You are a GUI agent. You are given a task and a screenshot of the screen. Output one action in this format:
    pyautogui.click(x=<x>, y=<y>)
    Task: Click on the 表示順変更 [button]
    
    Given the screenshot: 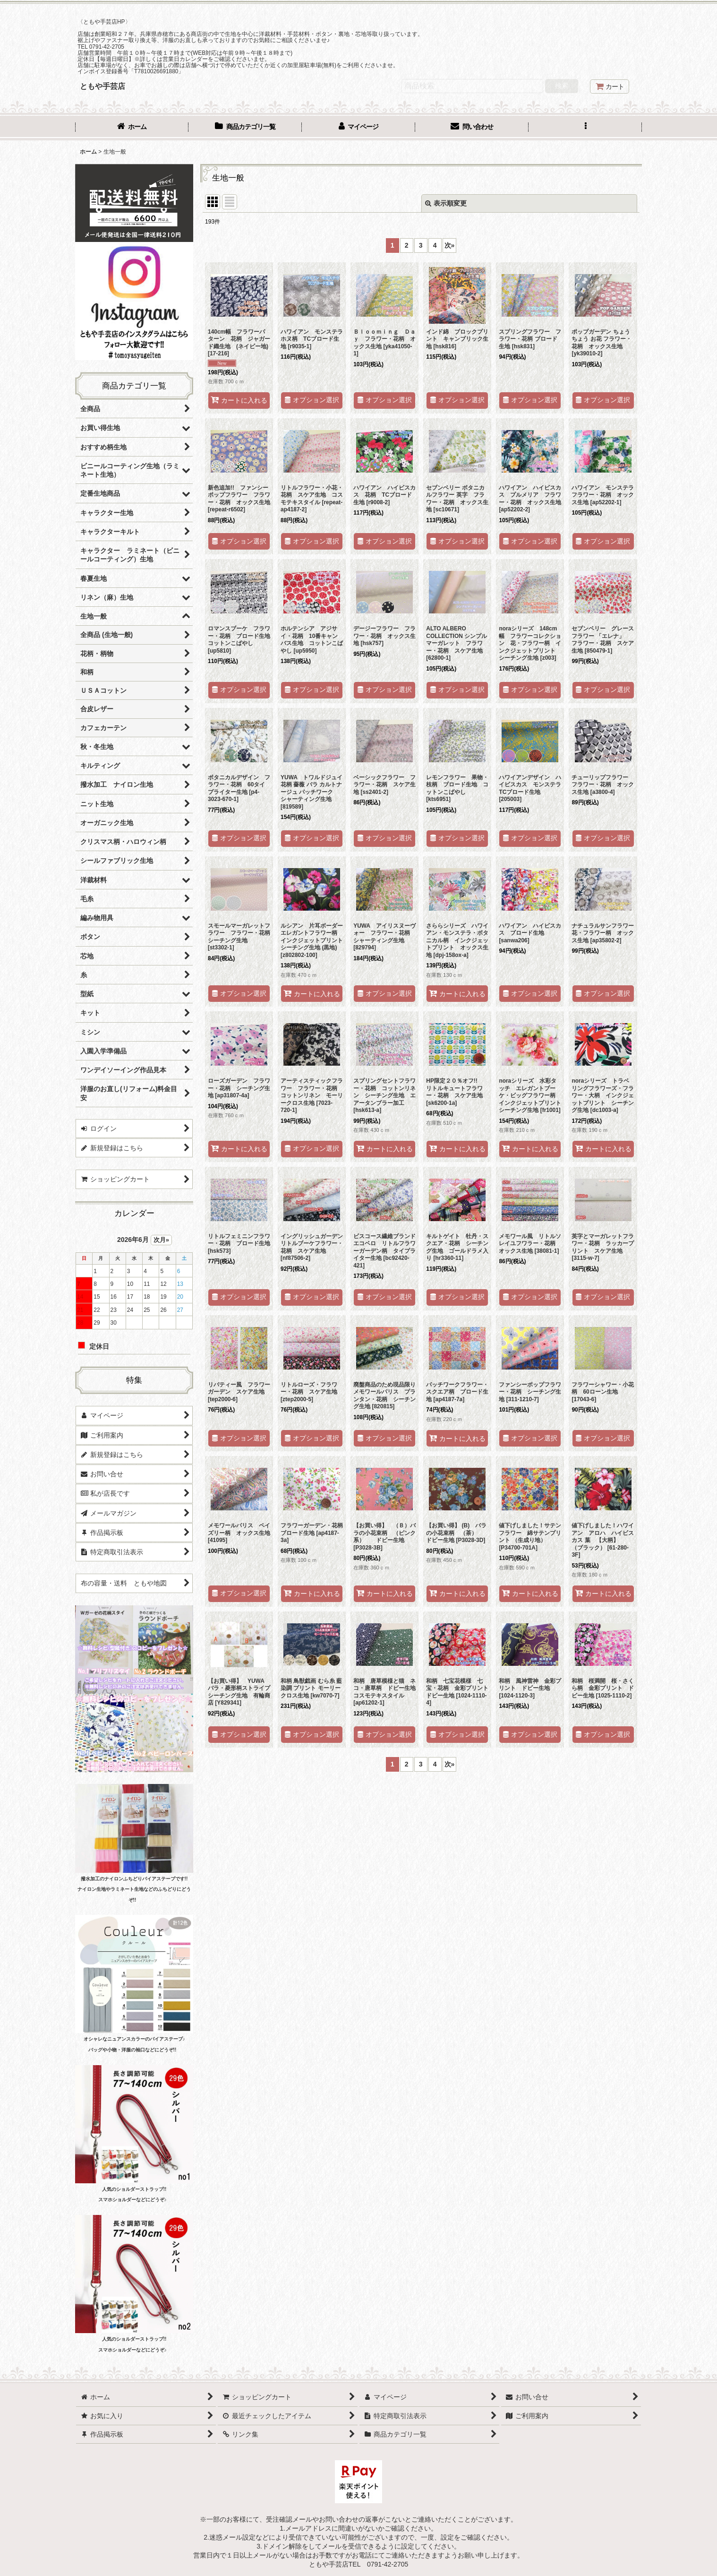 What is the action you would take?
    pyautogui.click(x=446, y=203)
    